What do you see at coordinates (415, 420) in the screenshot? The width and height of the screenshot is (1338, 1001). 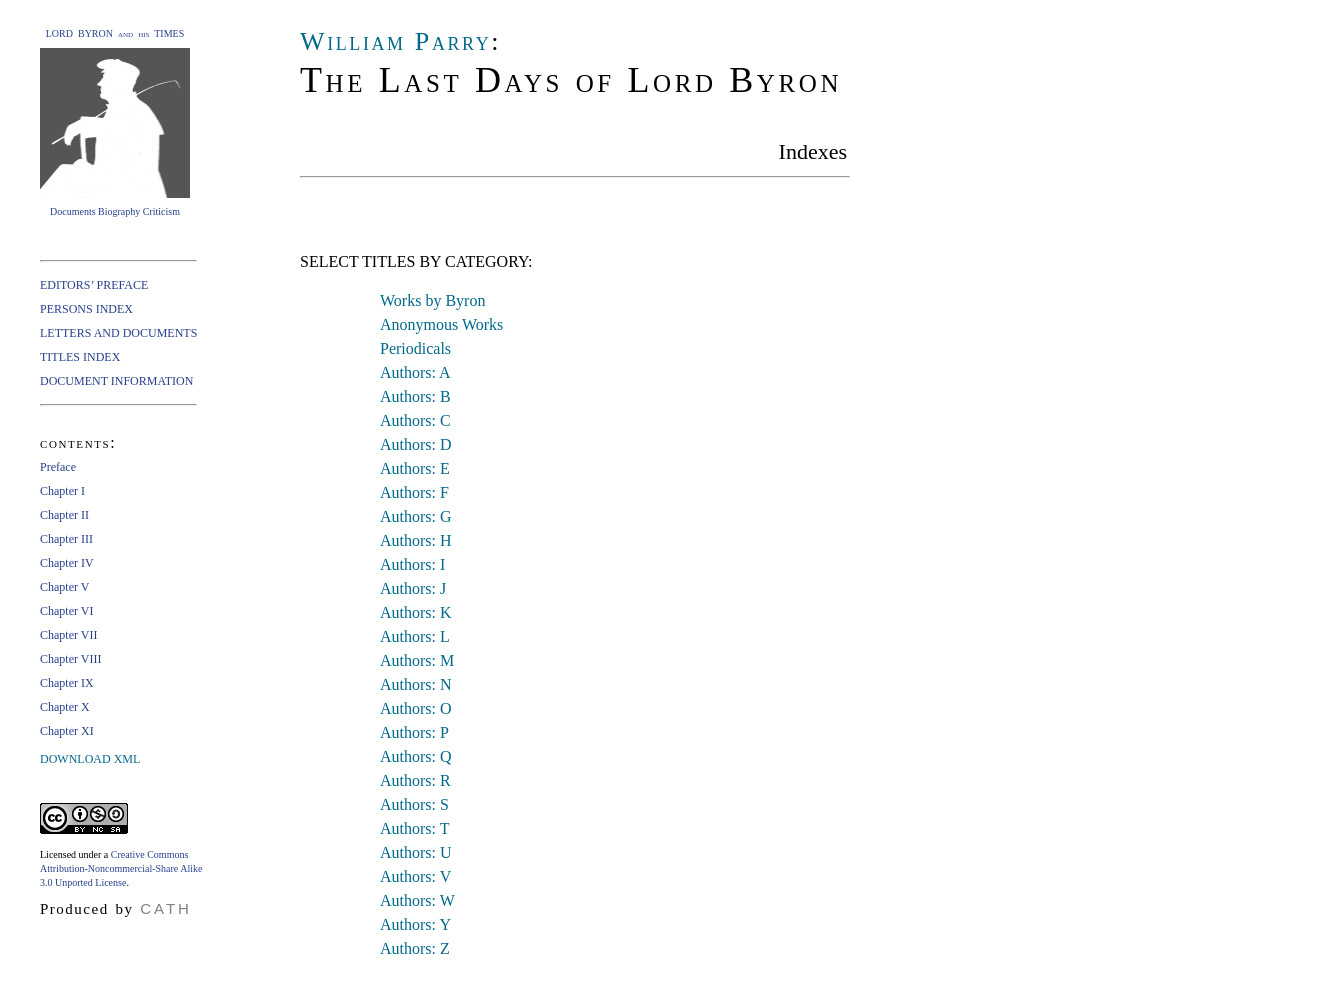 I see `Authors: C` at bounding box center [415, 420].